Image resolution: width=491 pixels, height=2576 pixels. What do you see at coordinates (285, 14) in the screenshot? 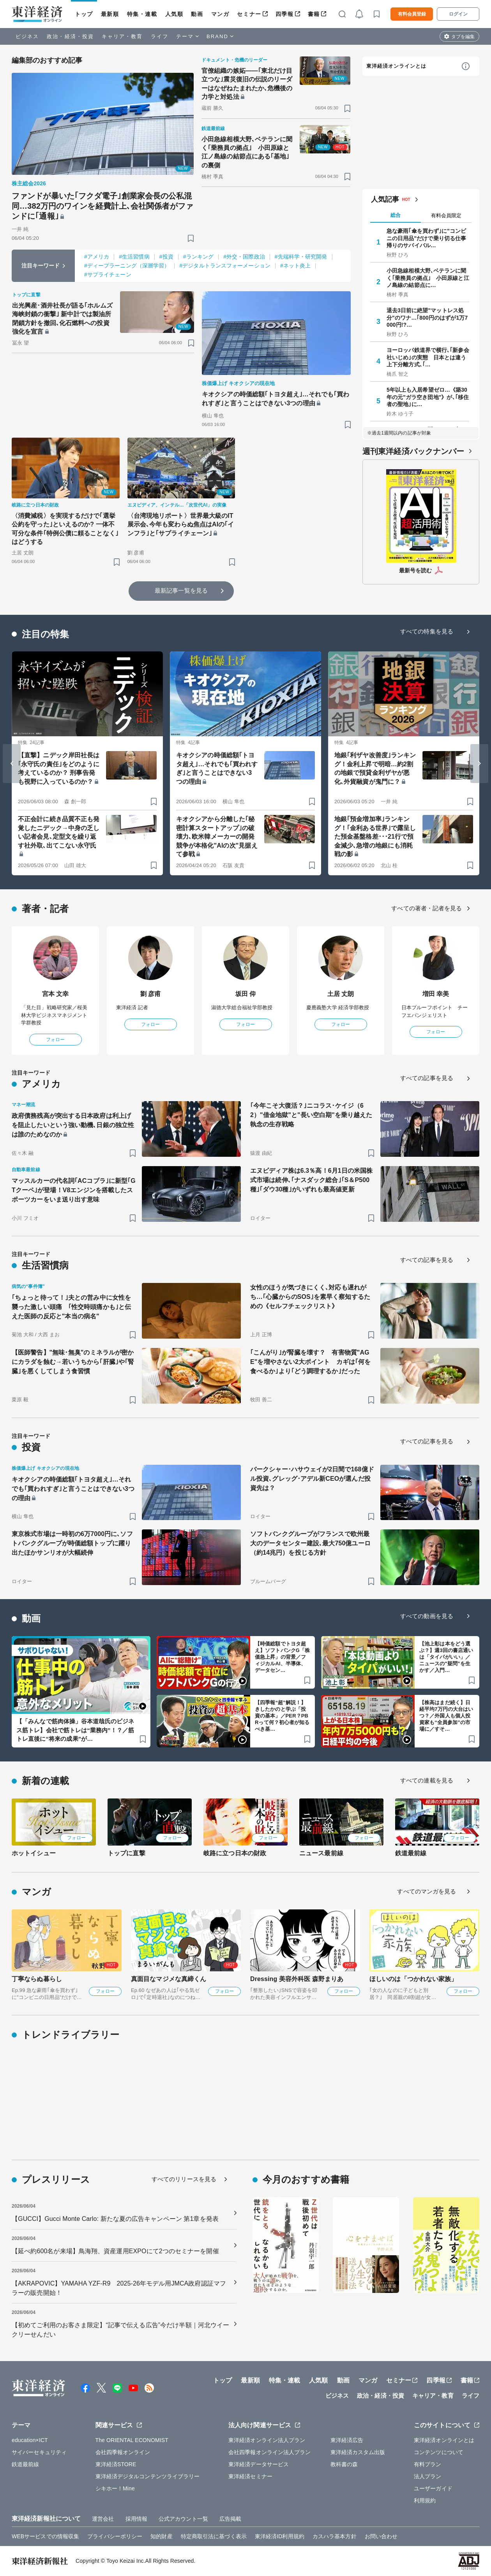
I see `四季報` at bounding box center [285, 14].